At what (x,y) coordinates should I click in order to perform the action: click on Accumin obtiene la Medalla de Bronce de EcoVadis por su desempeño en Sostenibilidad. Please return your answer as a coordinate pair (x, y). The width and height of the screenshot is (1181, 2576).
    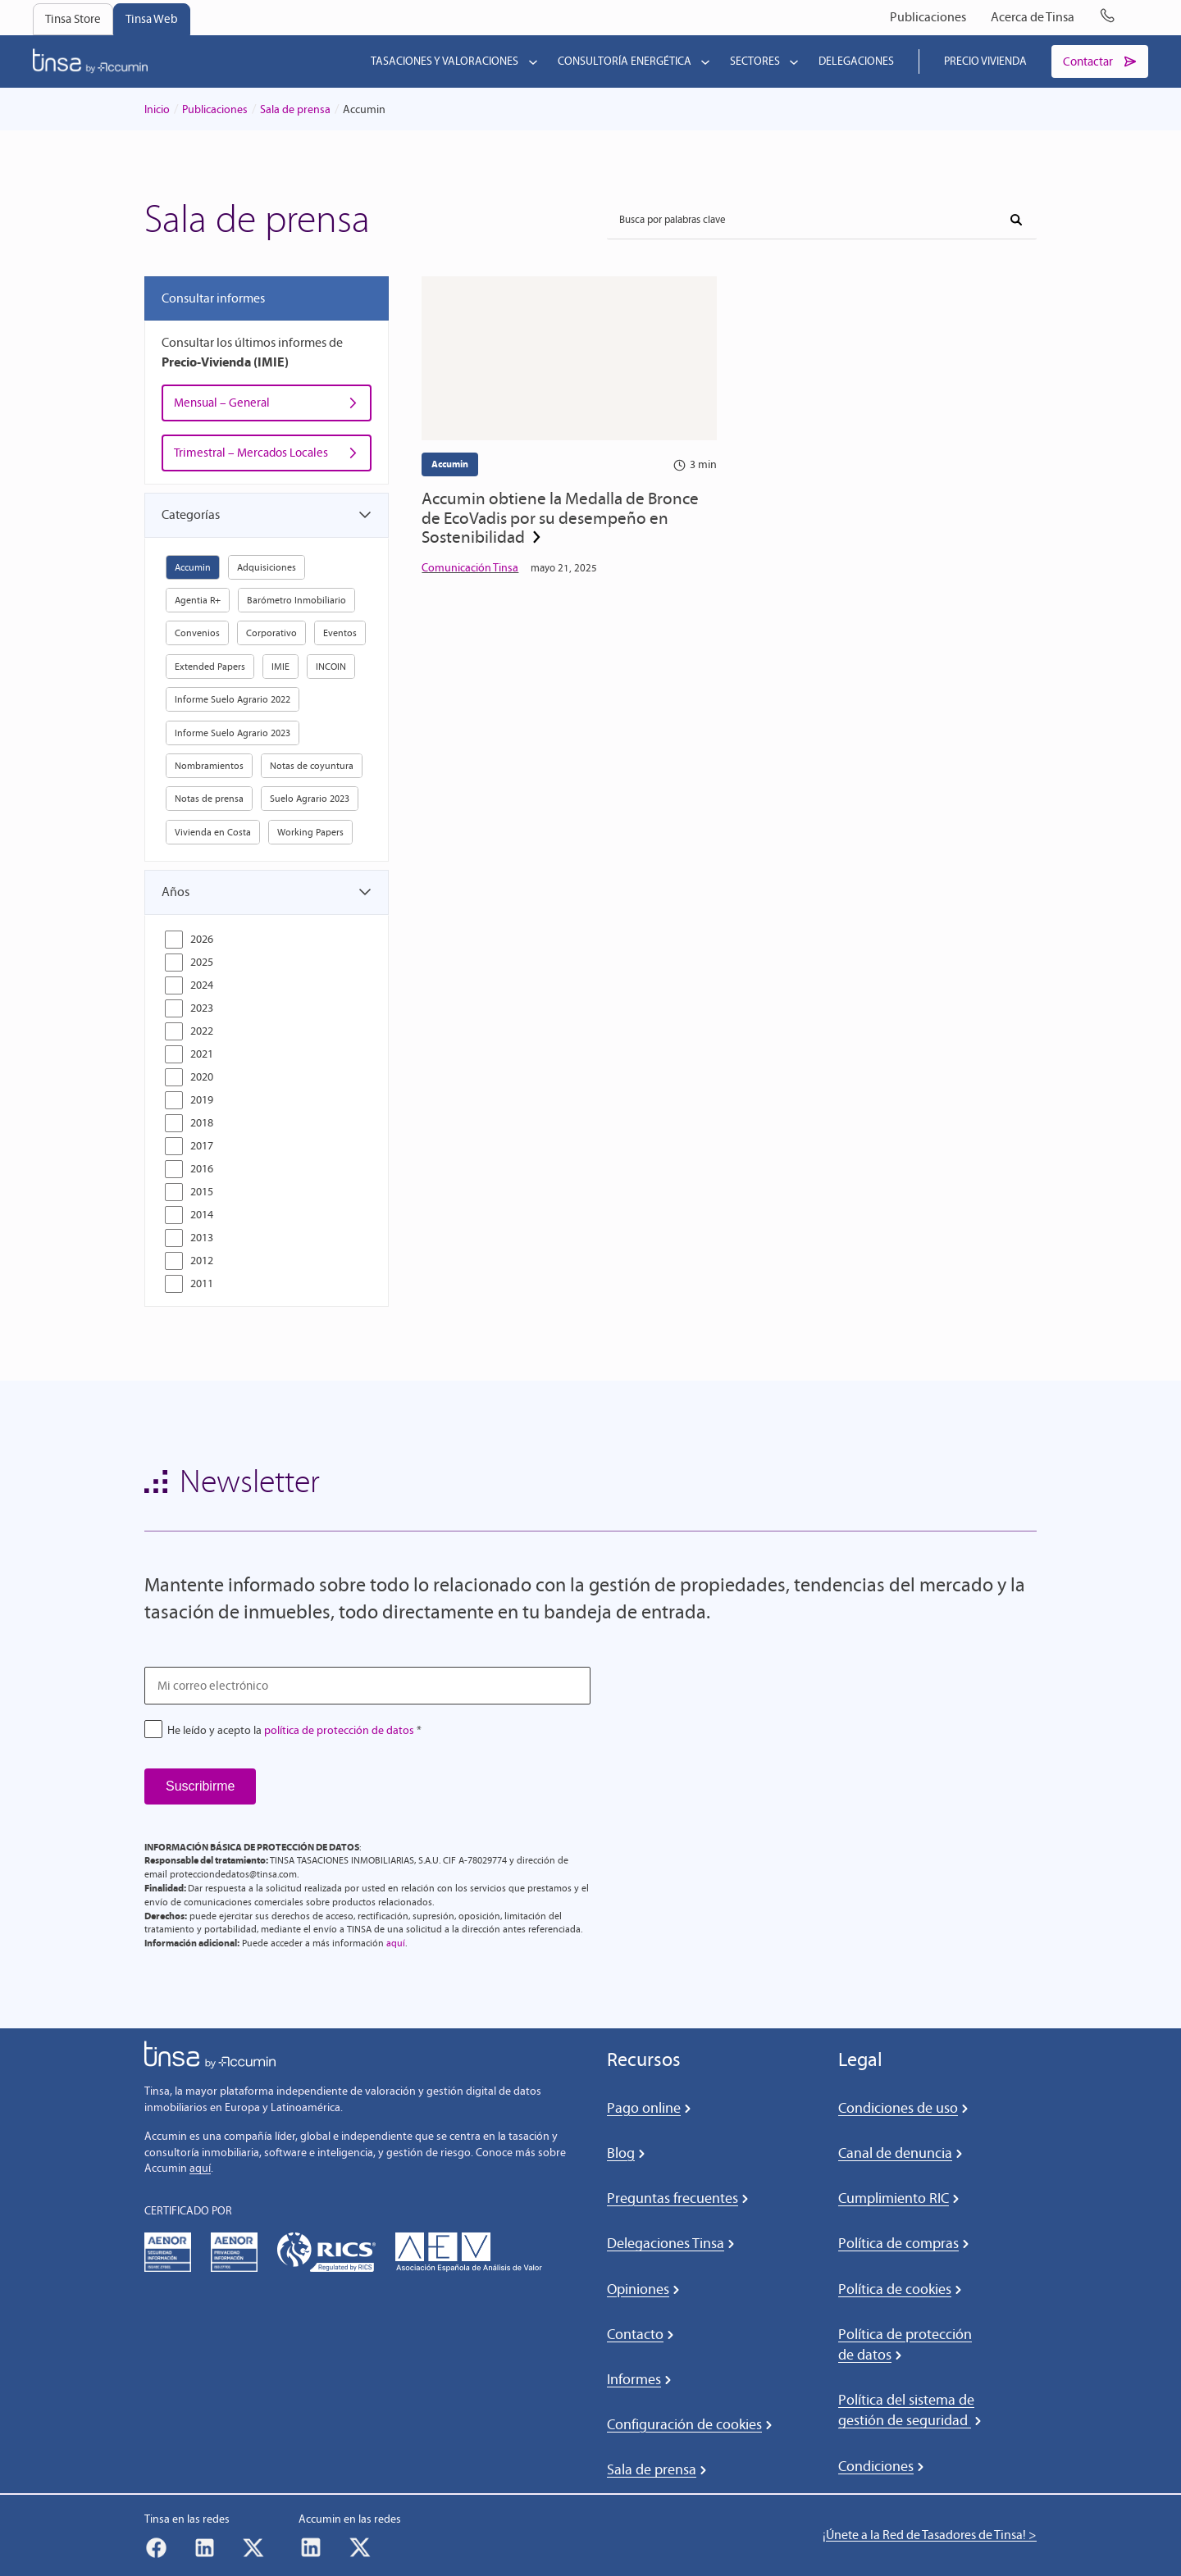
    Looking at the image, I should click on (549, 524).